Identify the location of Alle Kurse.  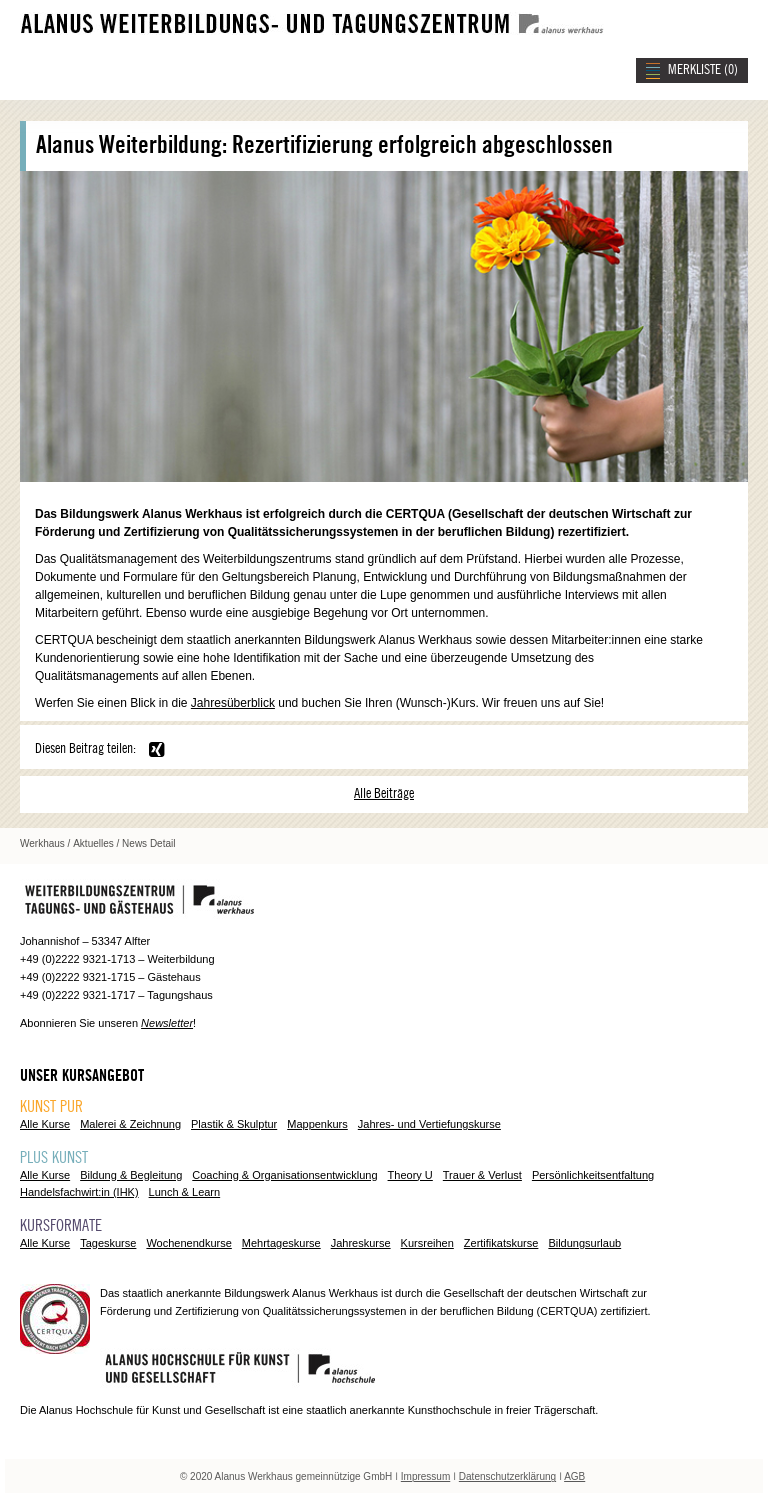
(45, 1124).